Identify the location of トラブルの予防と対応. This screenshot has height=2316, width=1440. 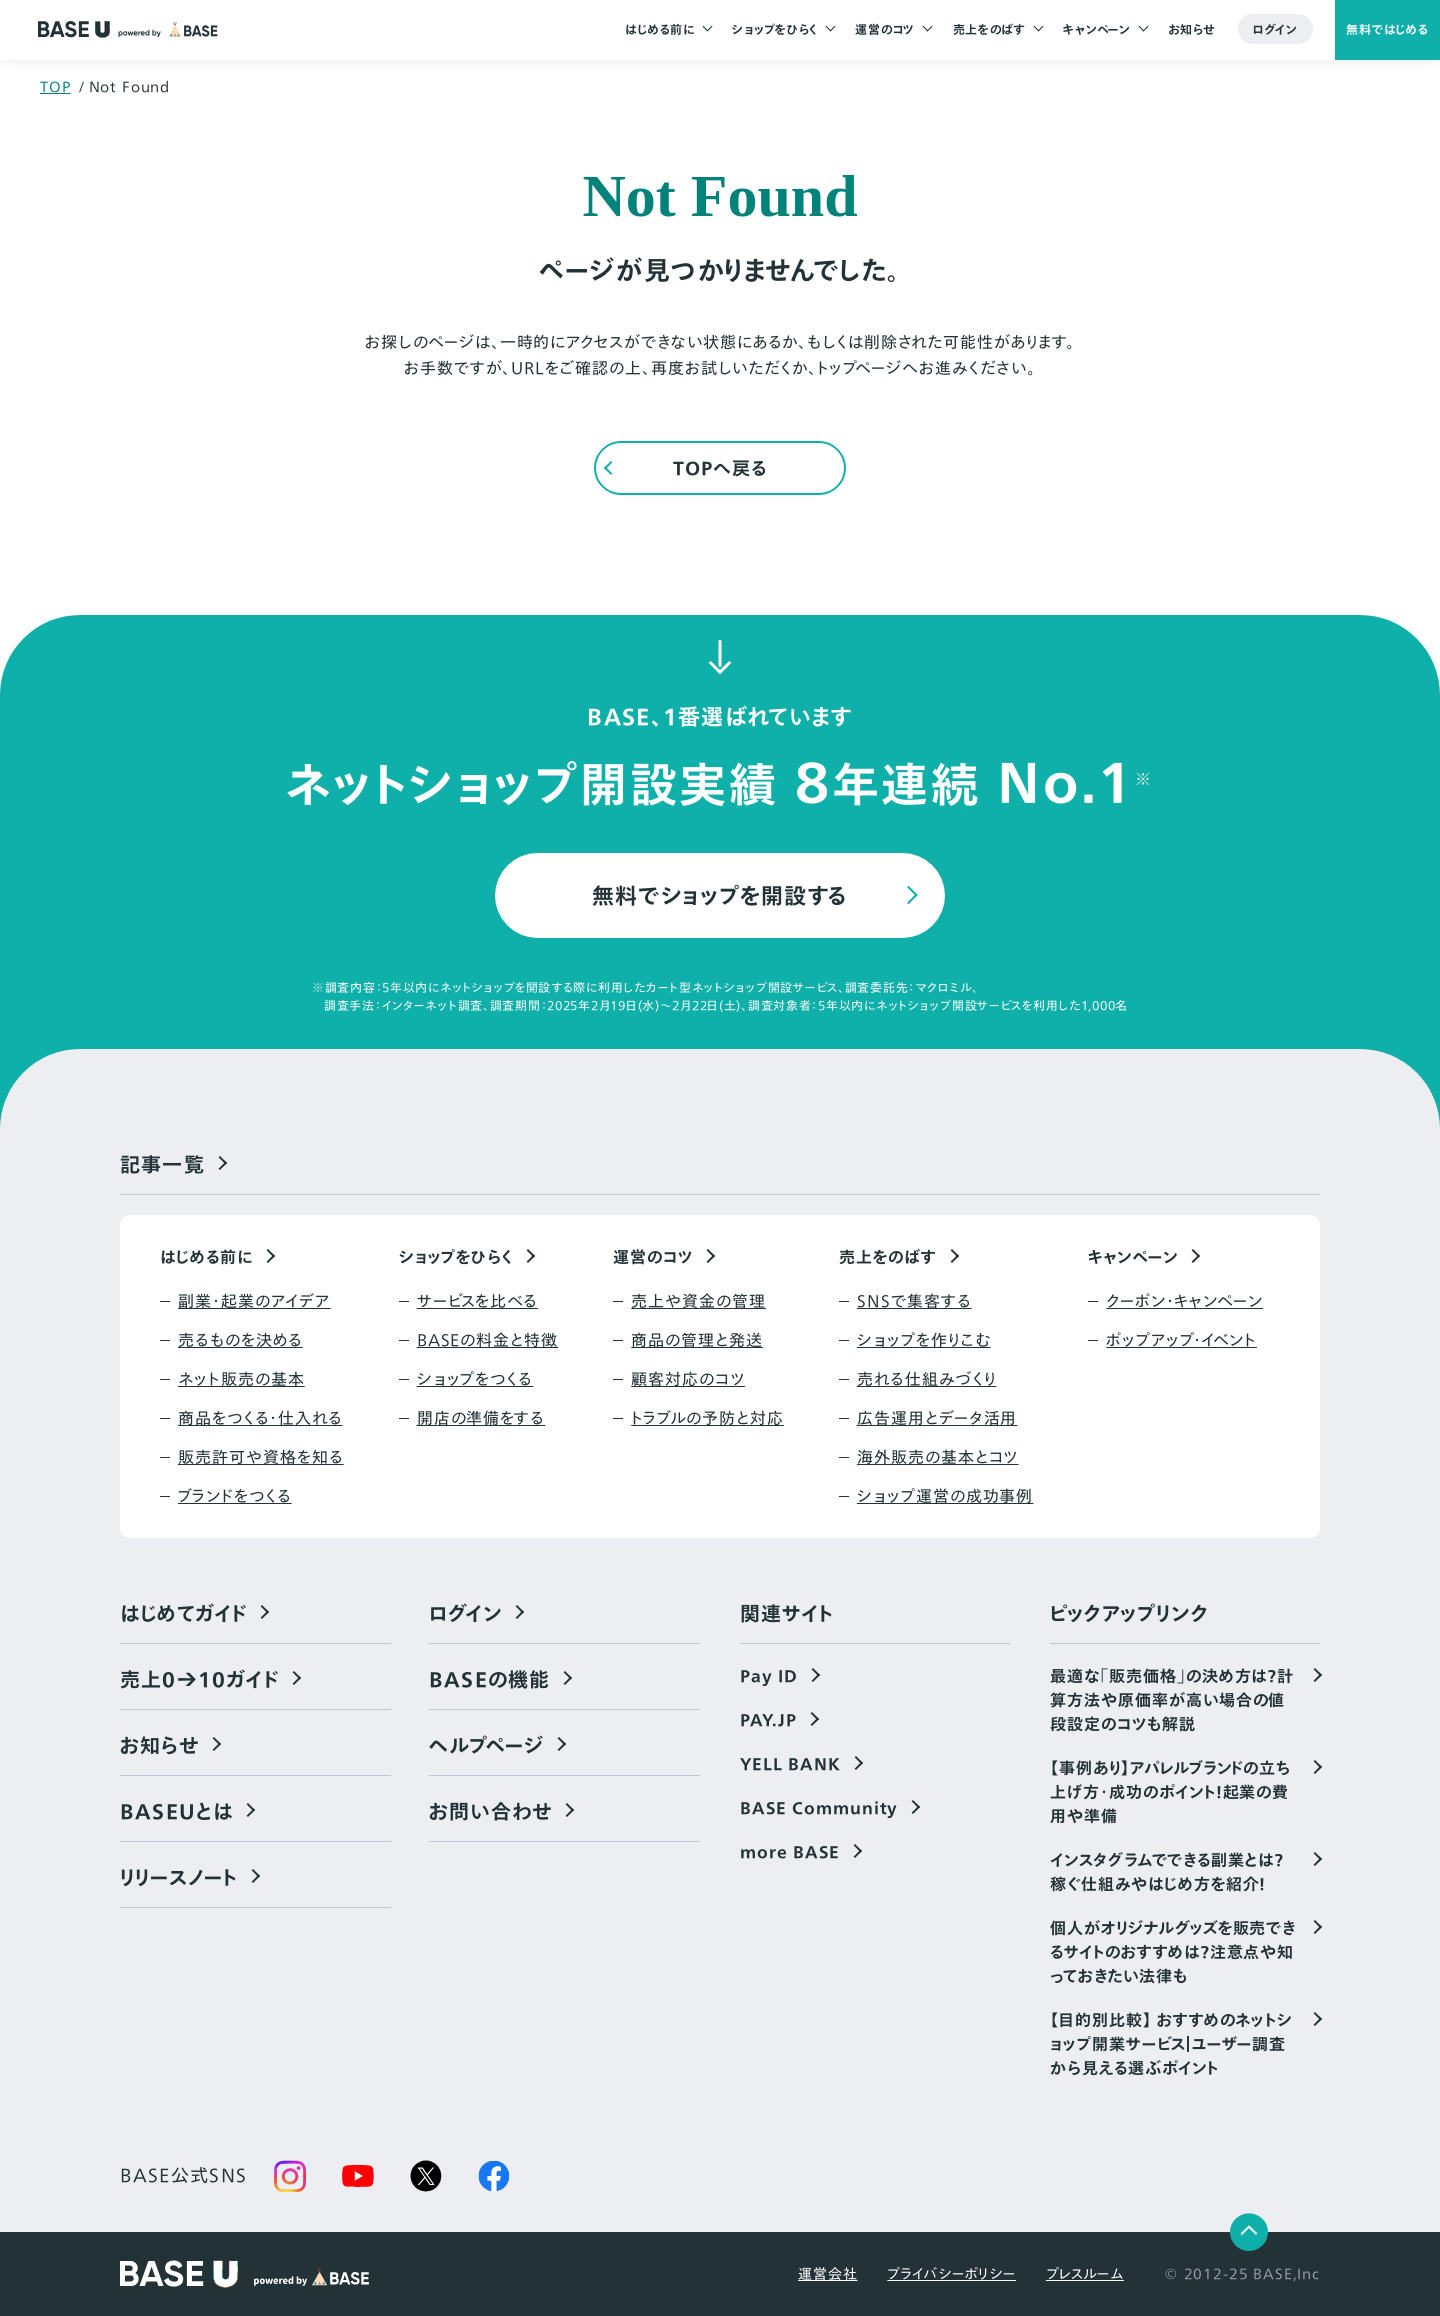
(707, 1418).